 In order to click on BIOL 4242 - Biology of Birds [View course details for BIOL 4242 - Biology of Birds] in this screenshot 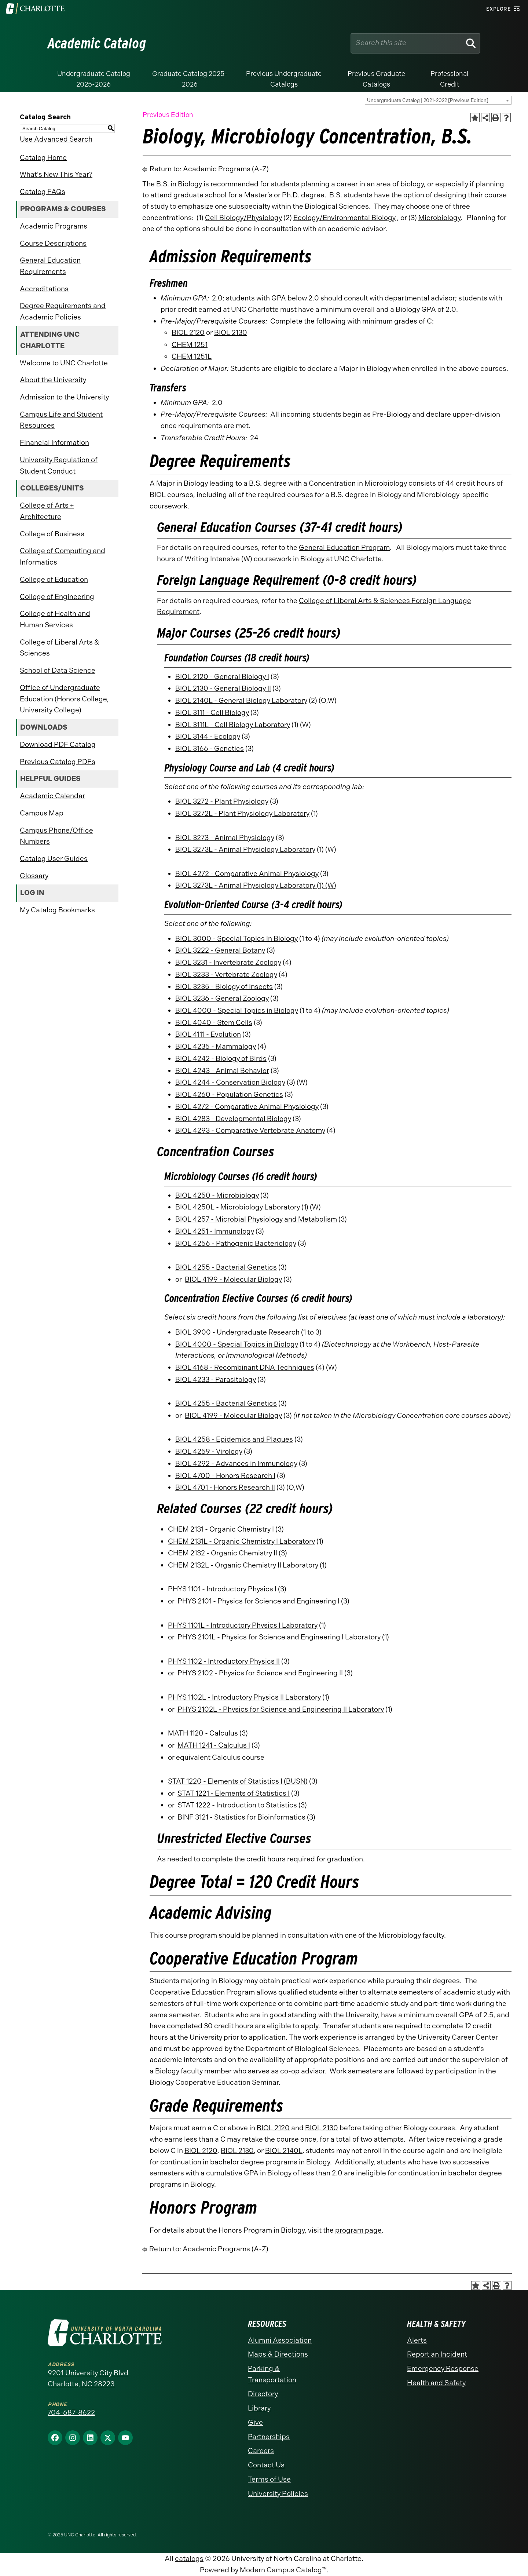, I will do `click(221, 1058)`.